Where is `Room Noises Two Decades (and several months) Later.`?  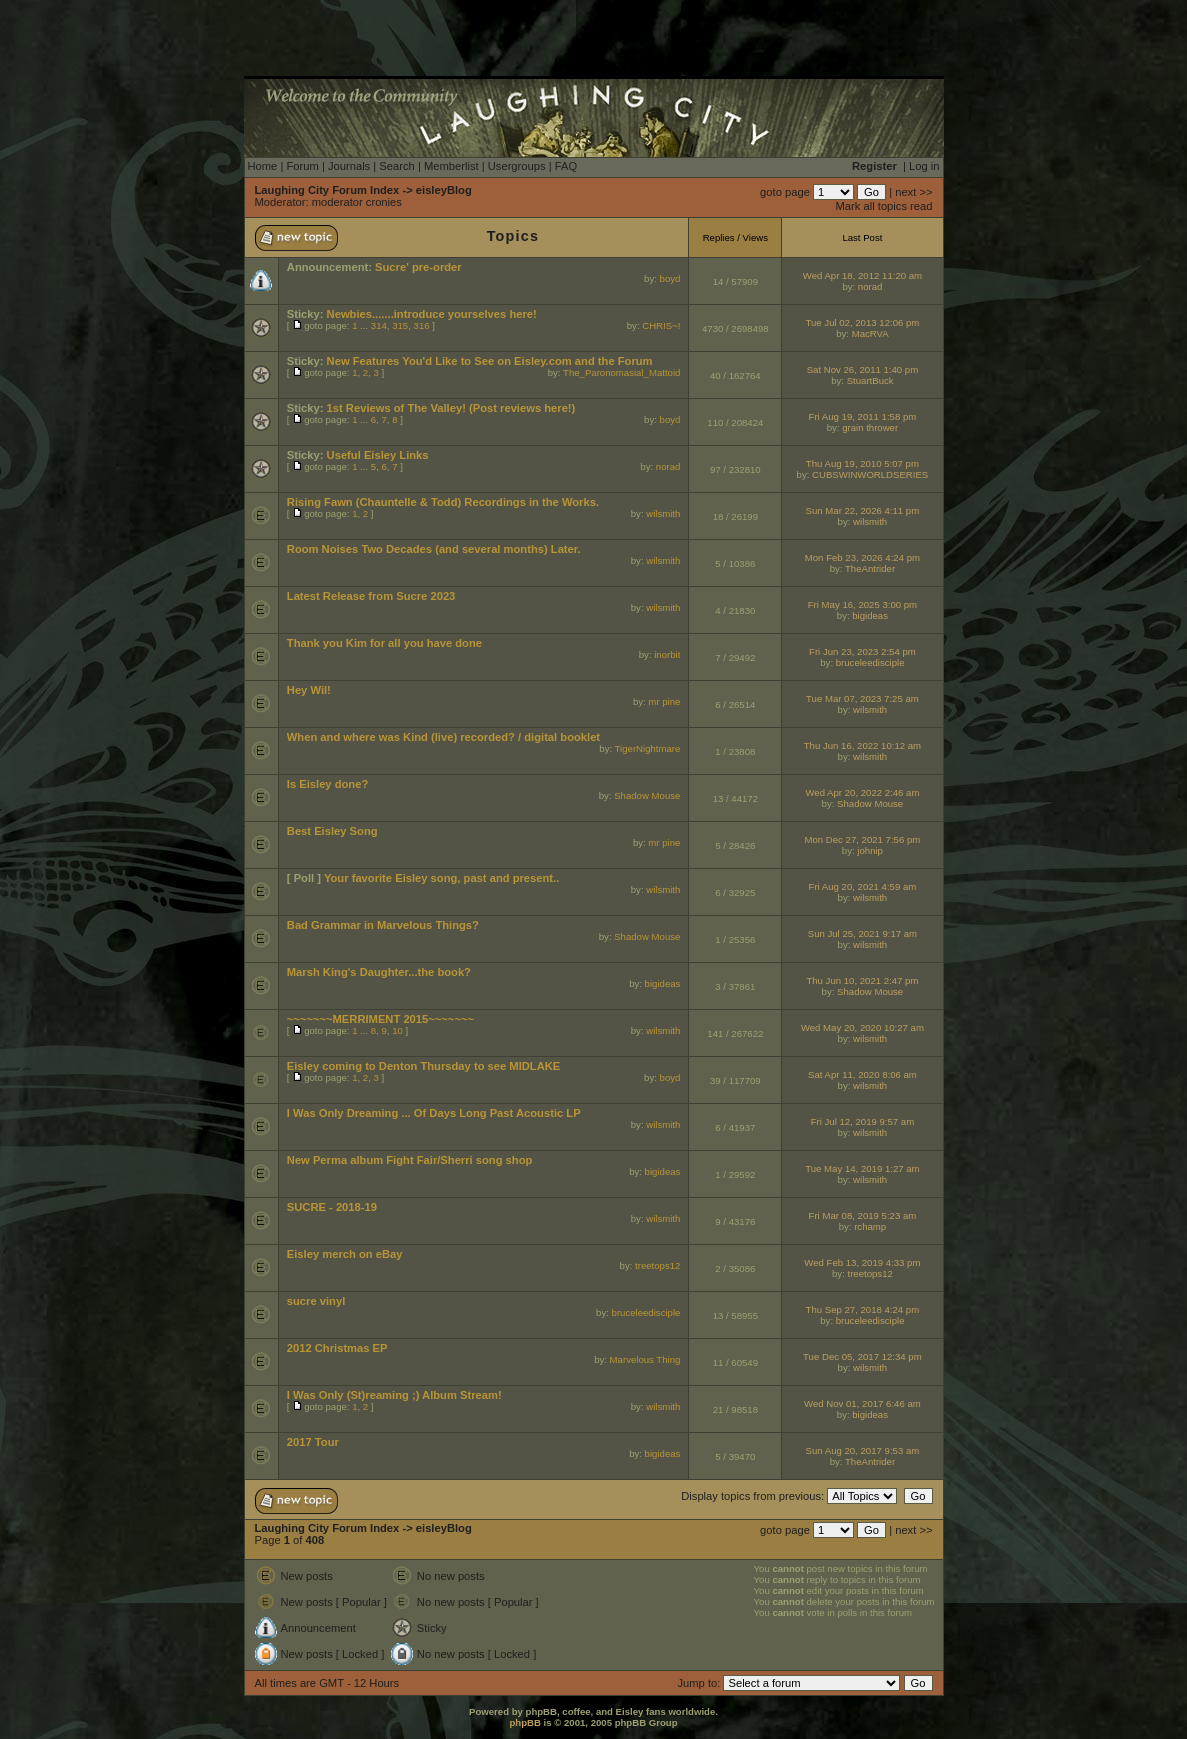
Room Noises Two Decades (and several months) Later. is located at coordinates (434, 549).